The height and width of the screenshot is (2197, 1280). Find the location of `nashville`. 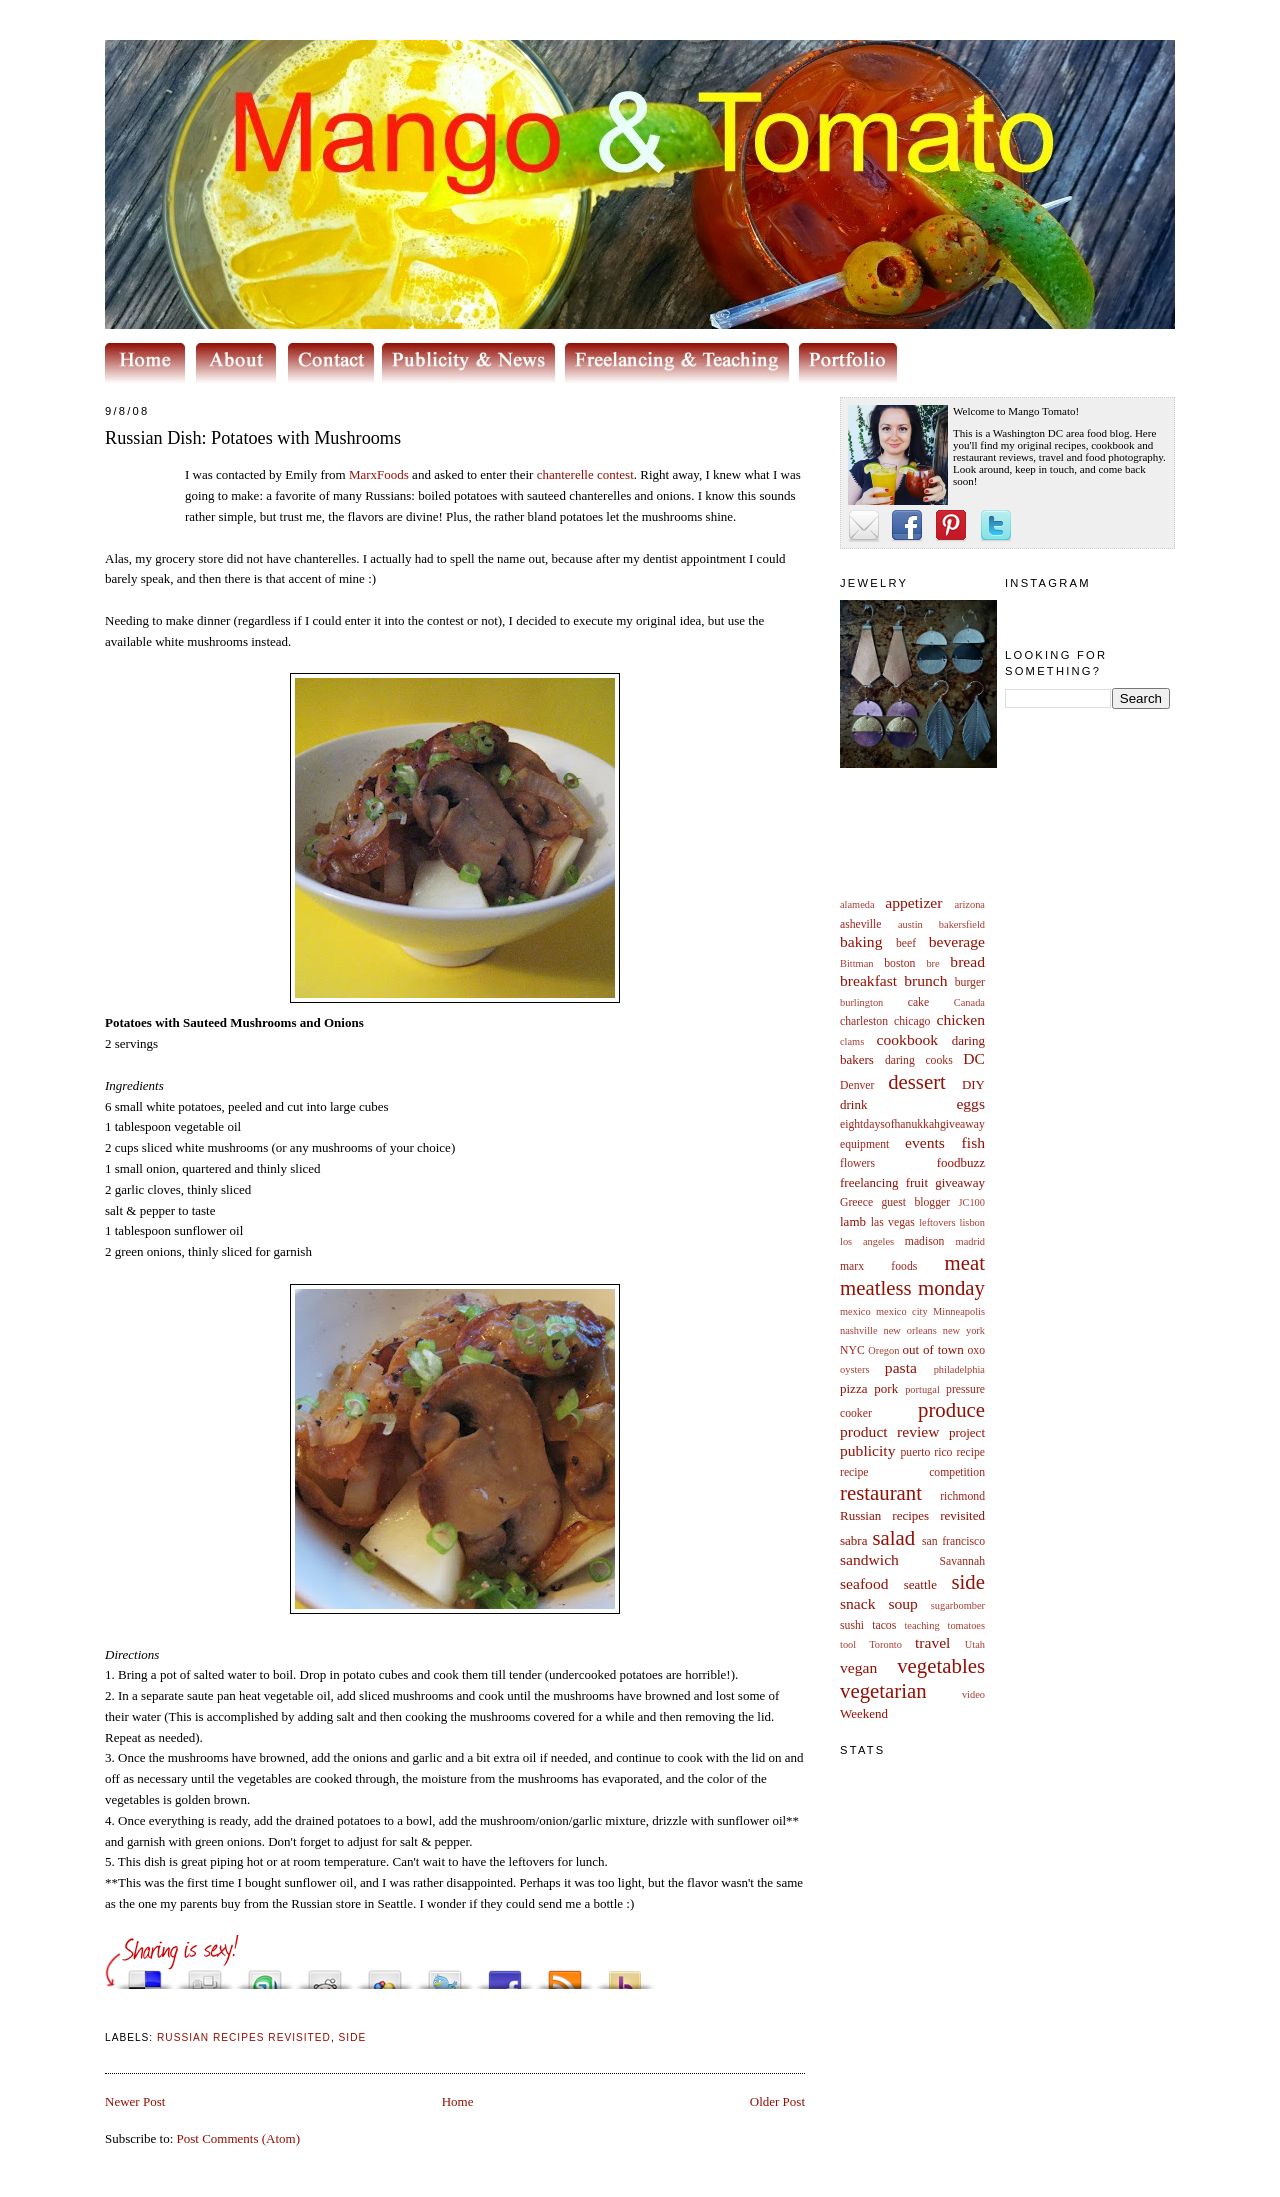

nashville is located at coordinates (859, 1330).